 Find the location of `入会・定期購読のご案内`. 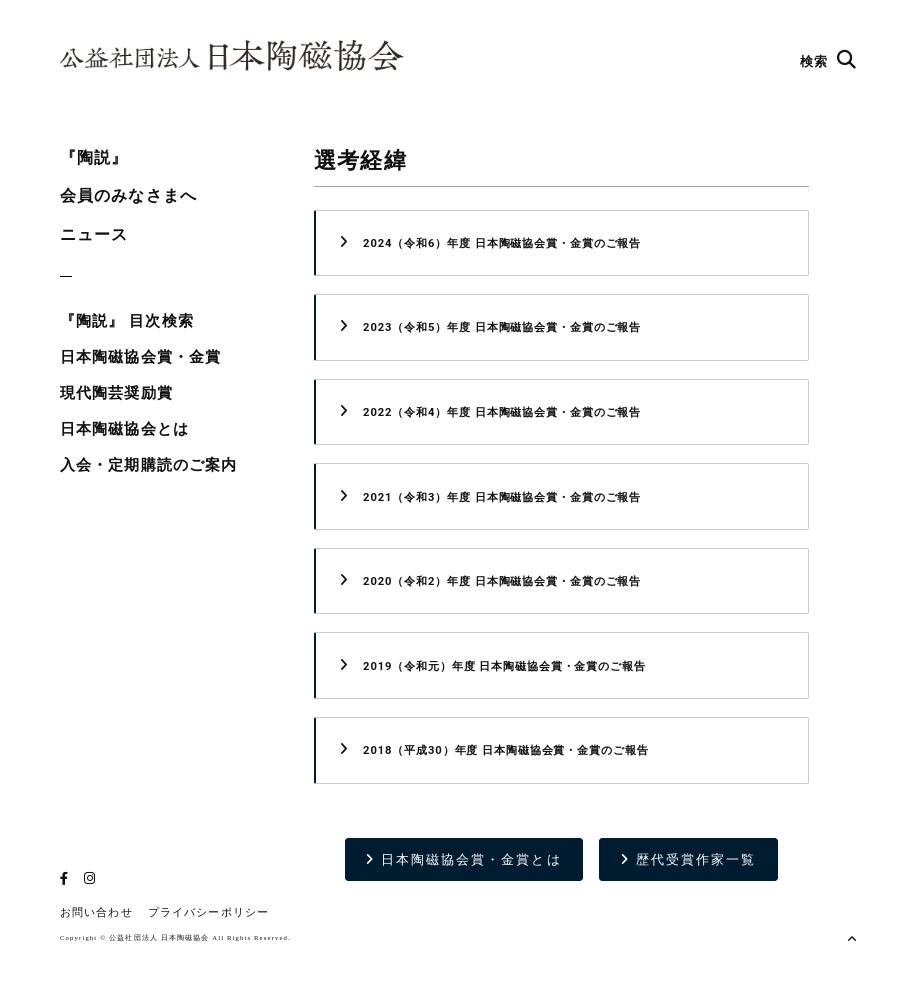

入会・定期購読のご案内 is located at coordinates (148, 465).